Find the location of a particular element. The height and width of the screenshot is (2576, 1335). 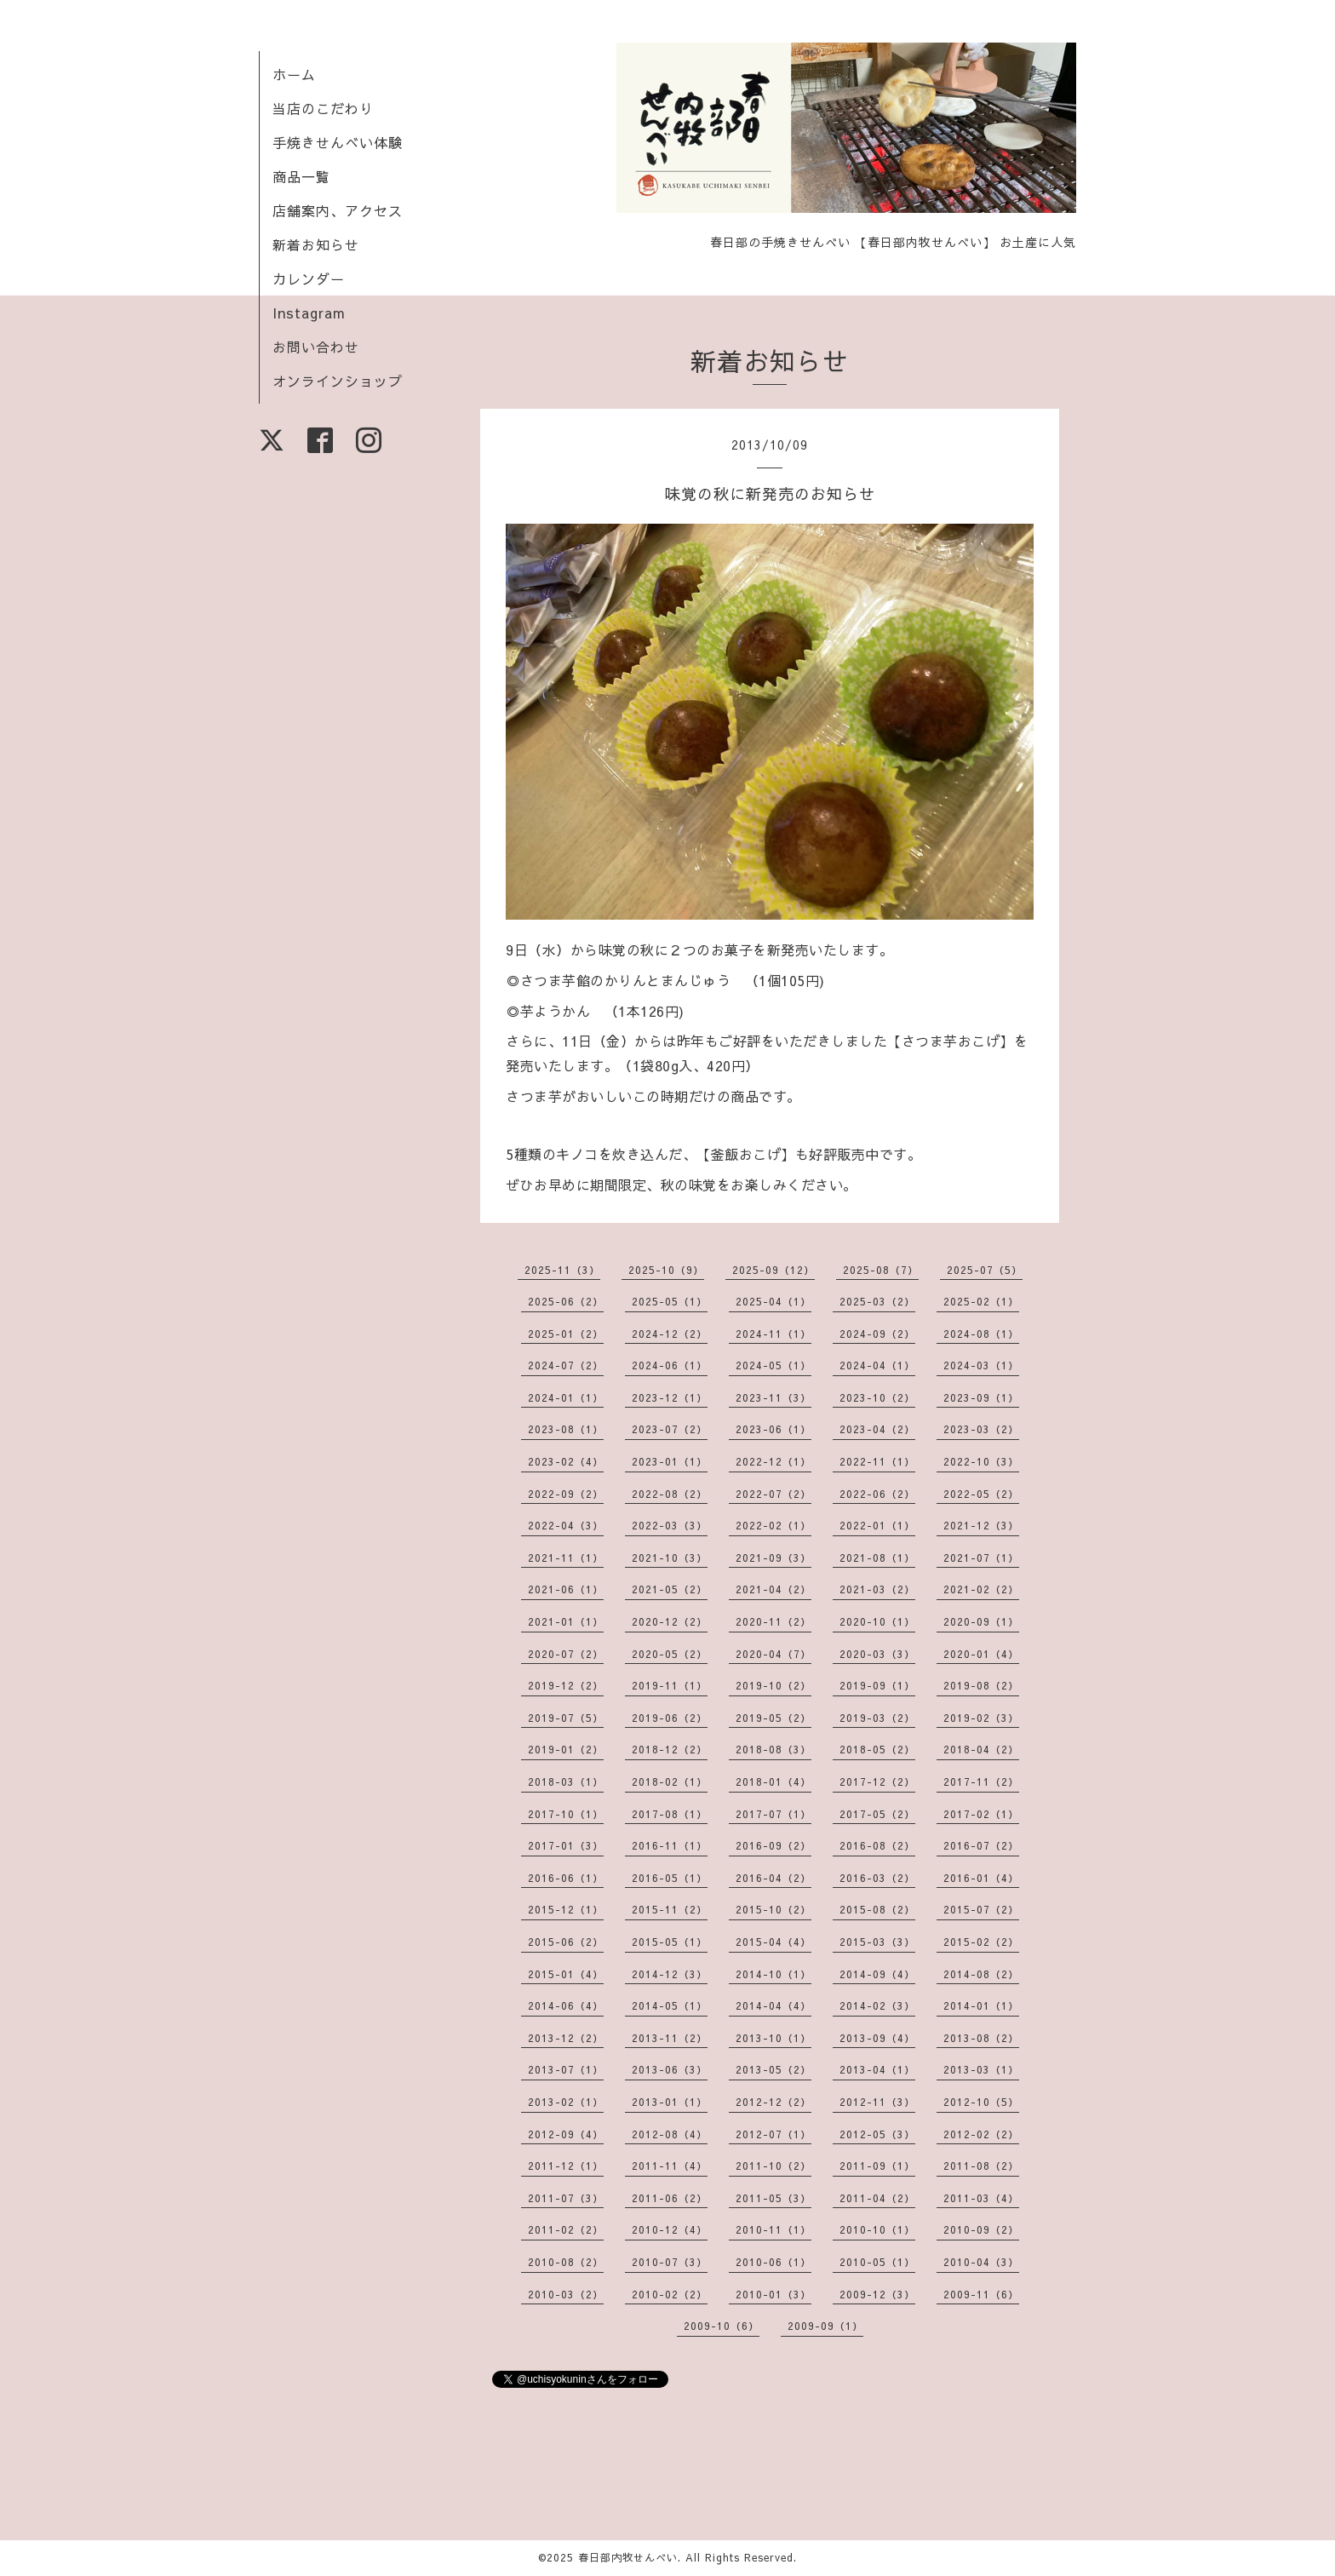

お問い合わせ is located at coordinates (315, 346).